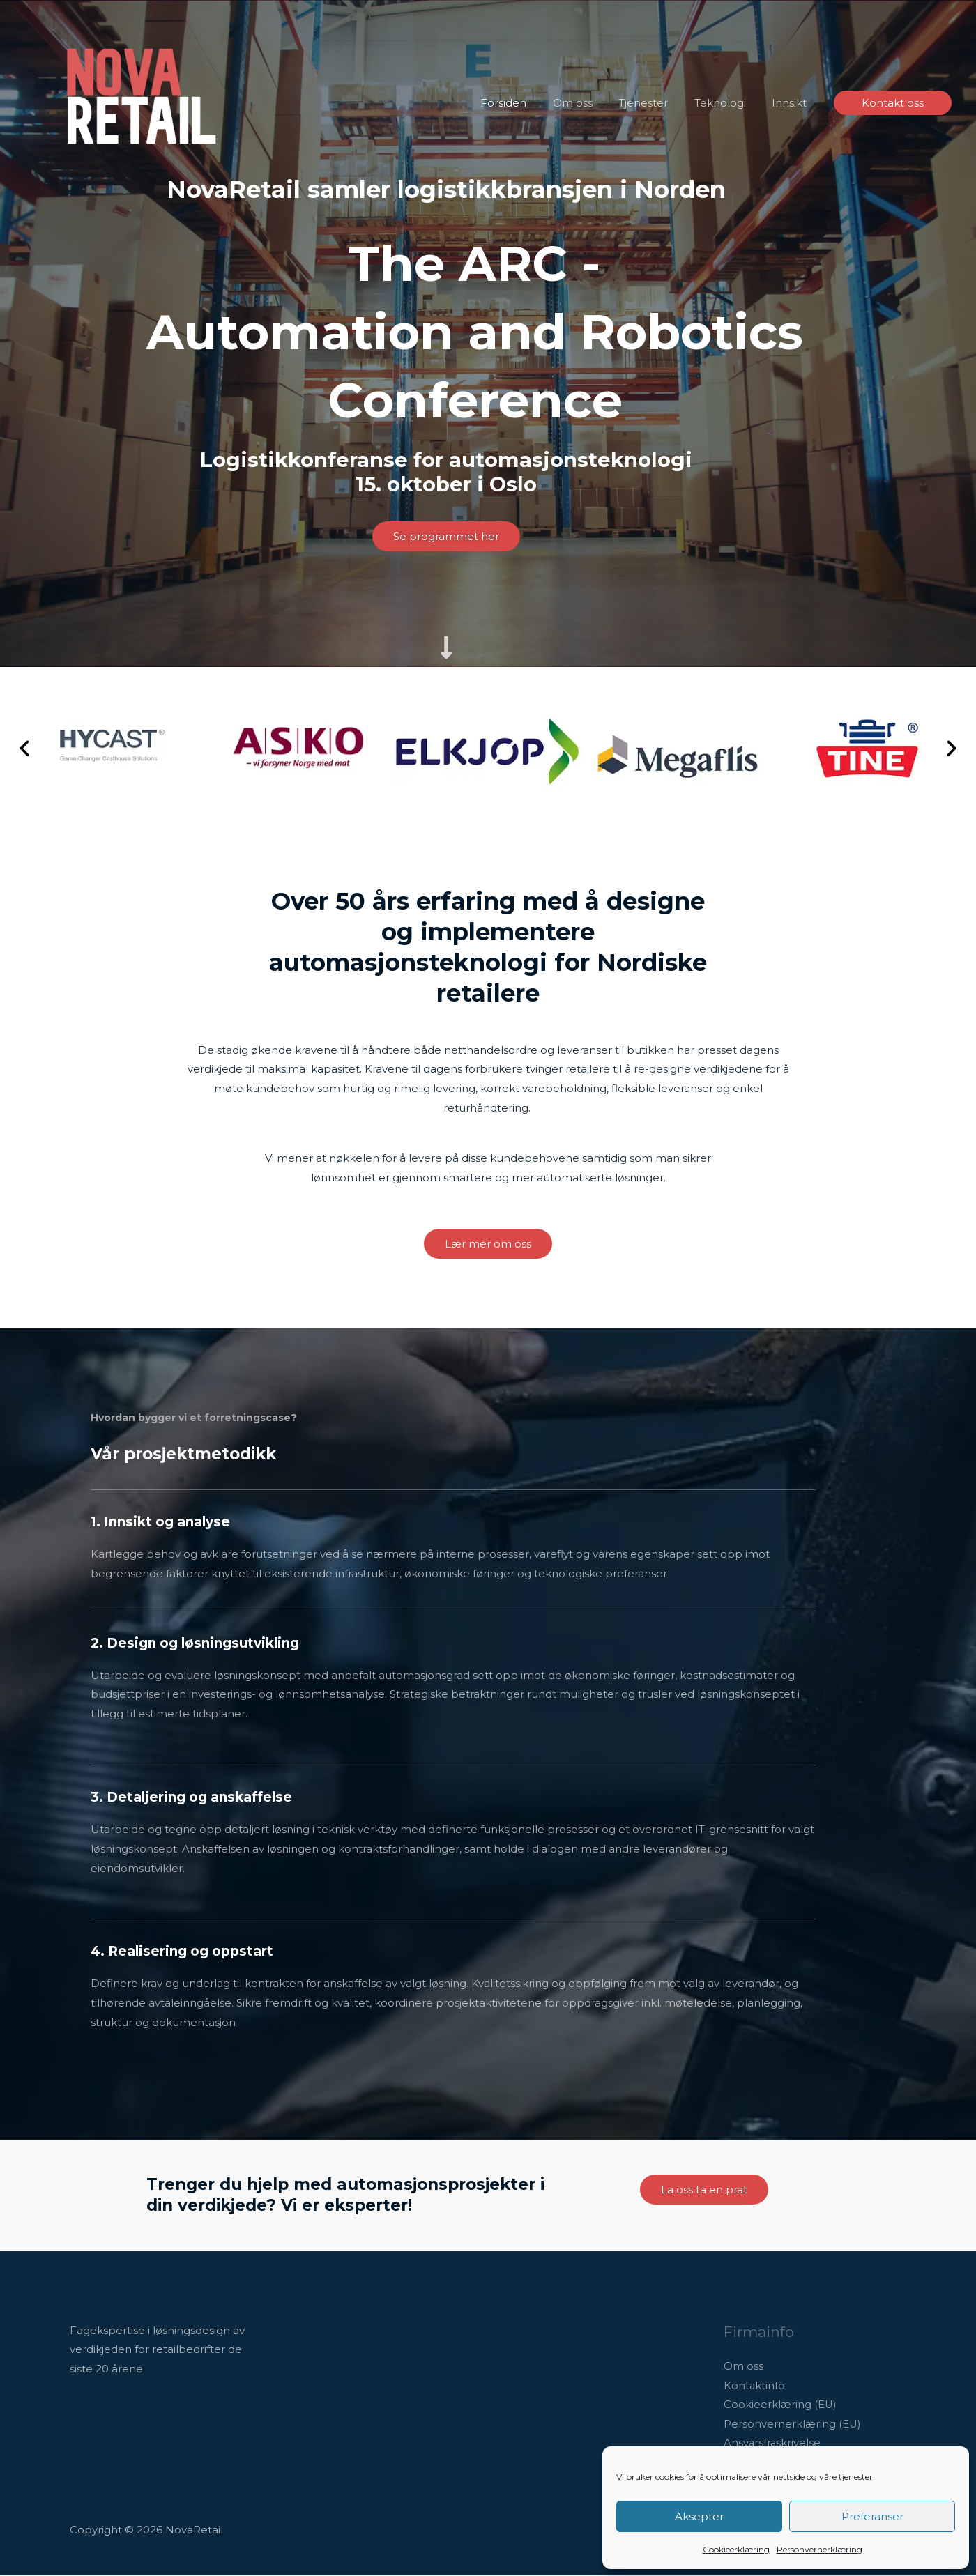  I want to click on Cookieerklæring, so click(736, 2549).